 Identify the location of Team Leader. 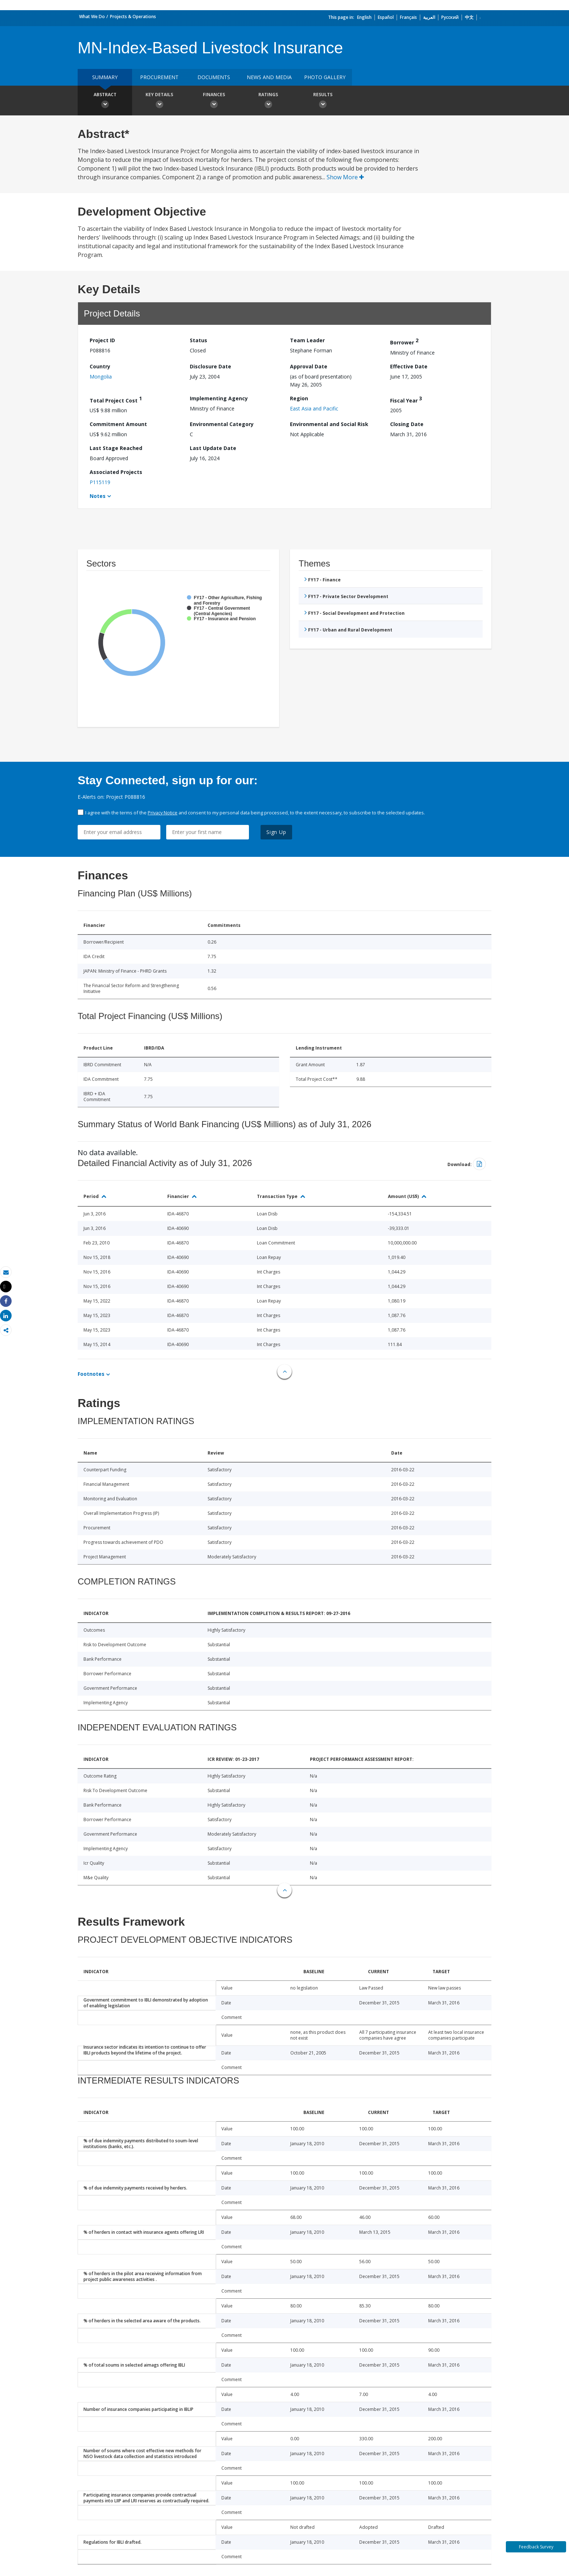
(307, 340).